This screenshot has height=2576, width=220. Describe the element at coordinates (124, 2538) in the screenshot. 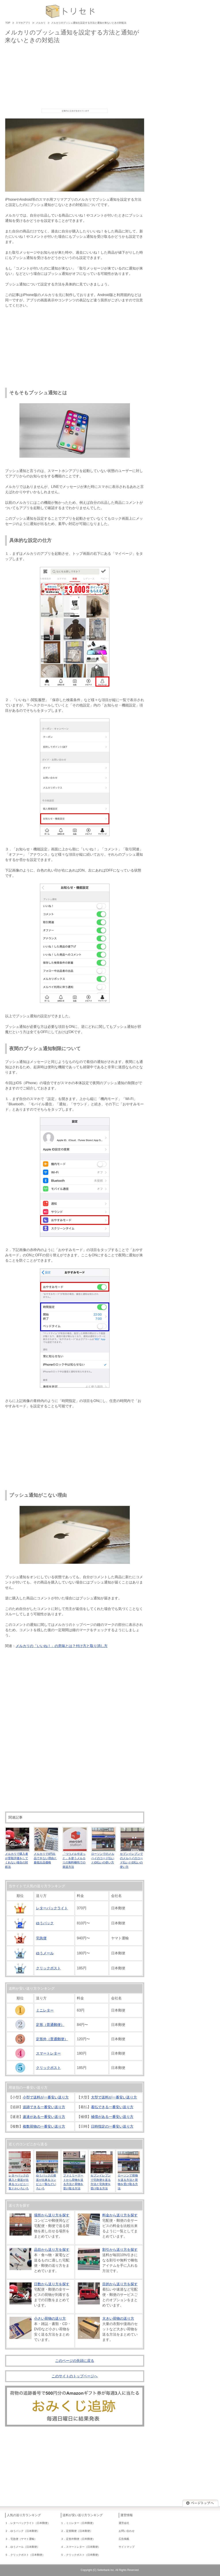

I see `広告掲載` at that location.